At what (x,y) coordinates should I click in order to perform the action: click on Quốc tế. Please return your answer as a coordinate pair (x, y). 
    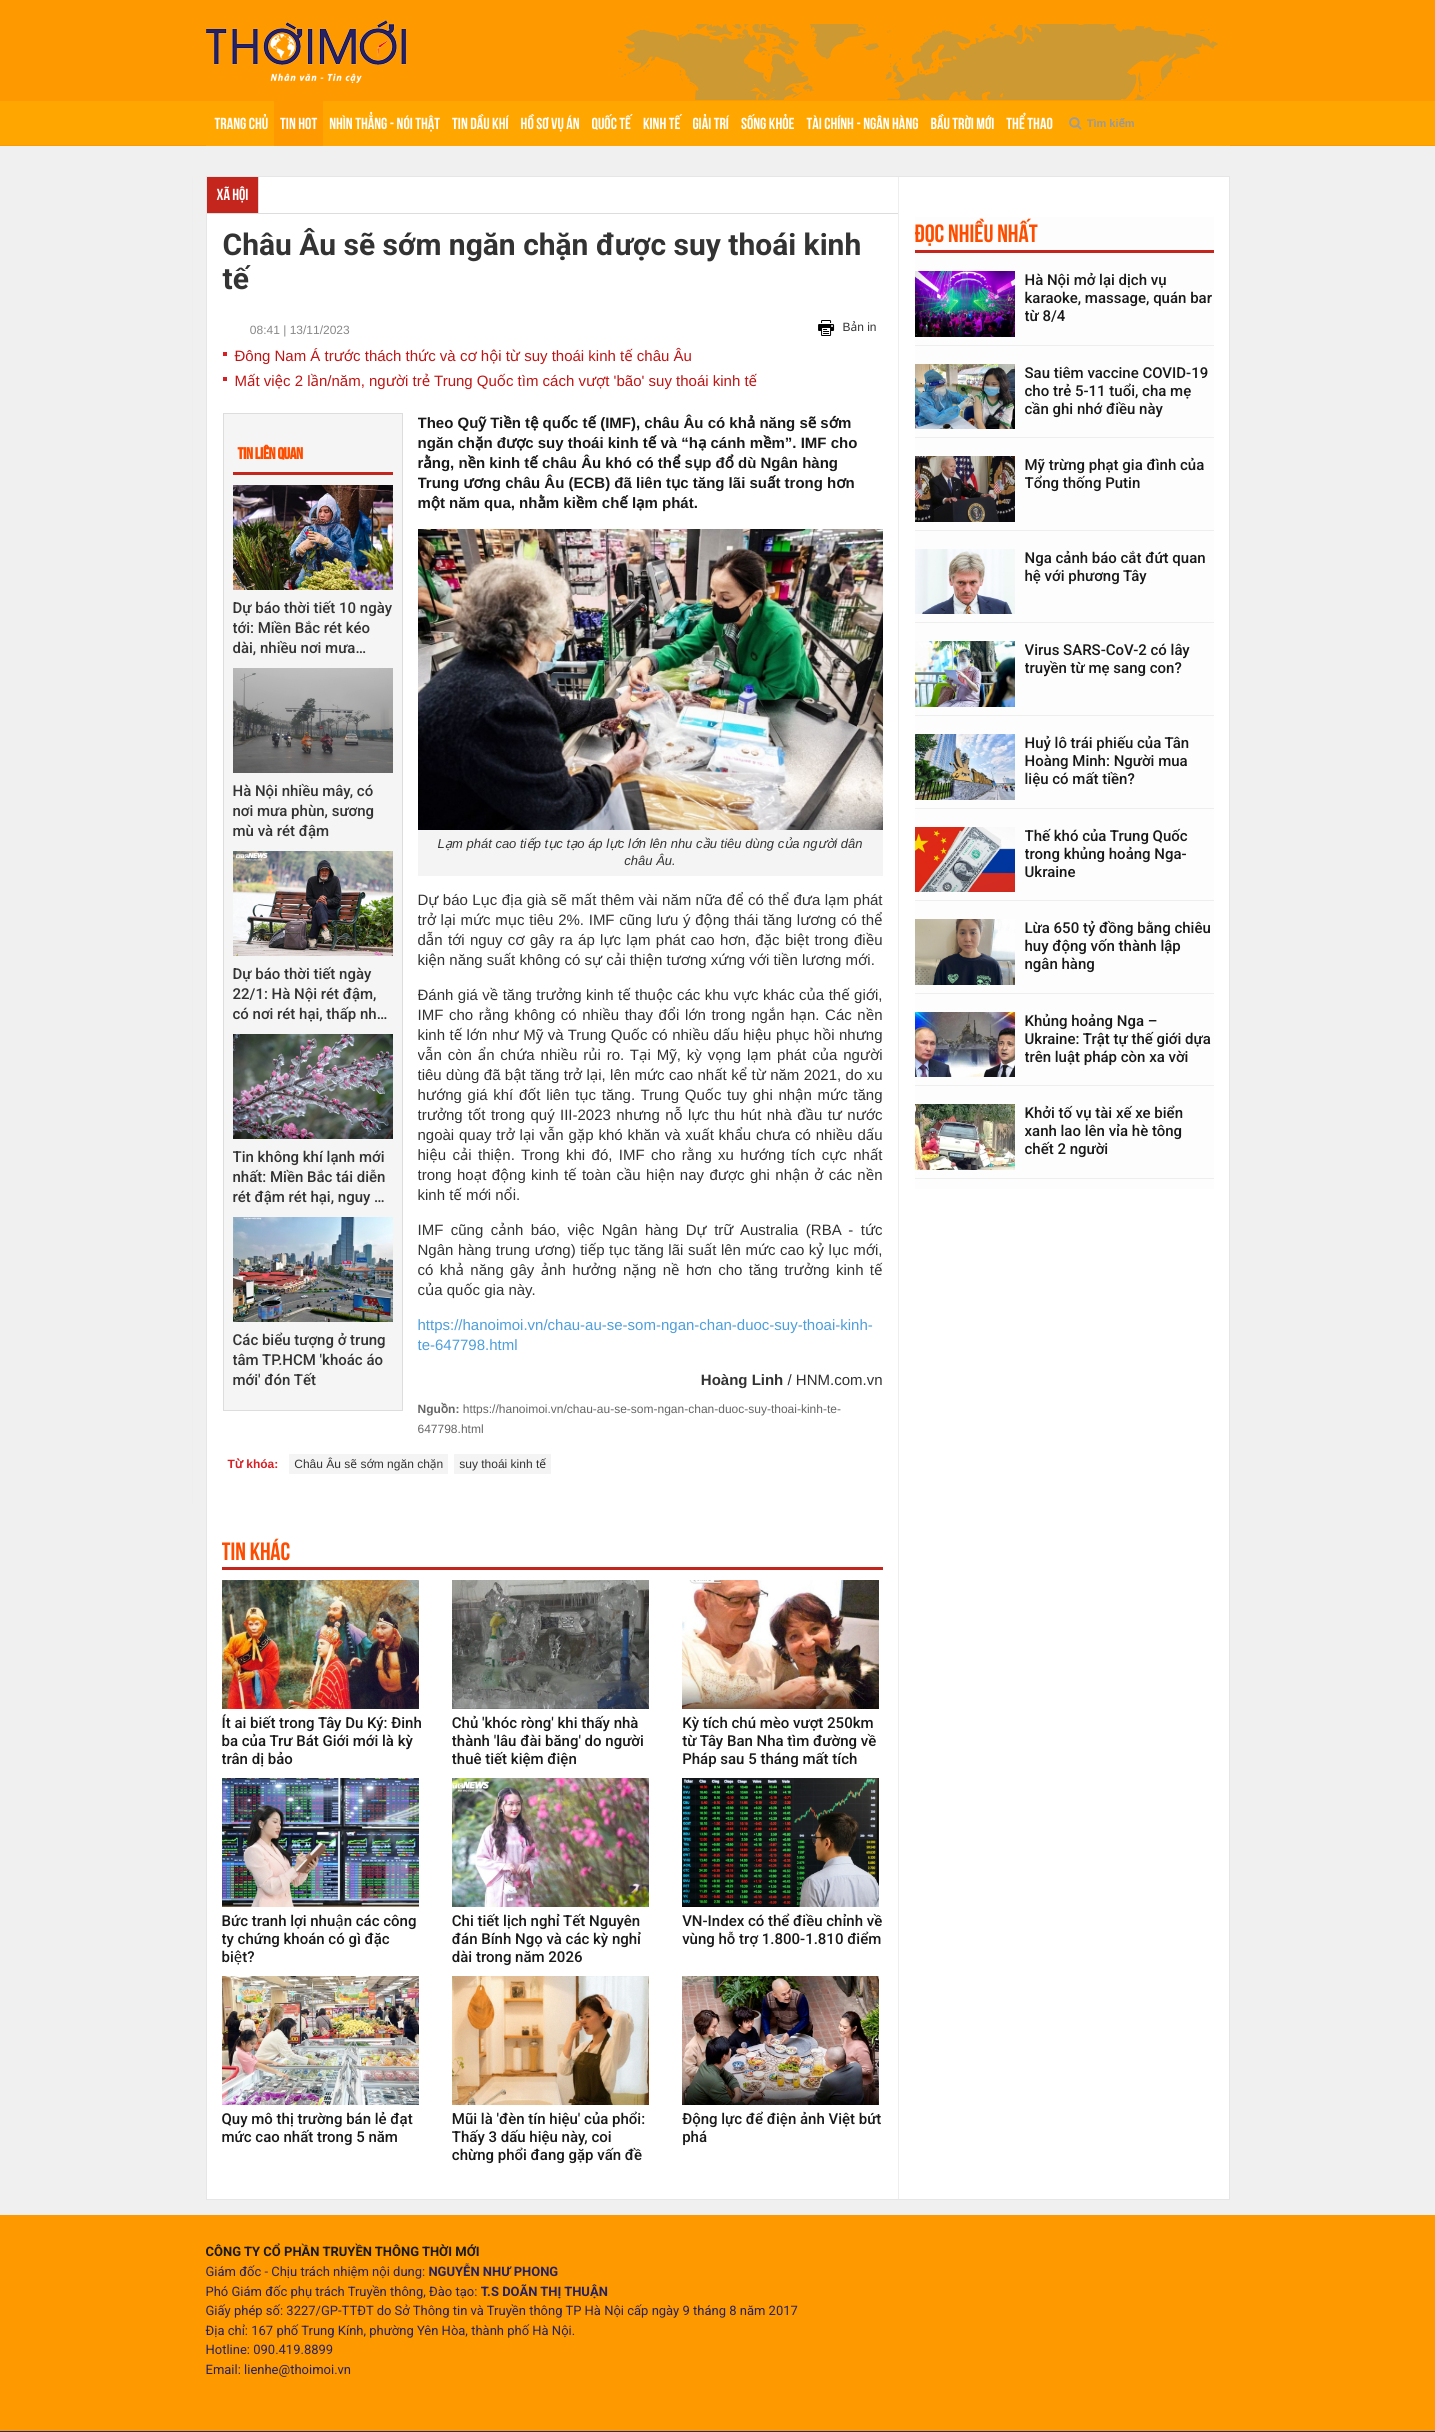
    Looking at the image, I should click on (611, 123).